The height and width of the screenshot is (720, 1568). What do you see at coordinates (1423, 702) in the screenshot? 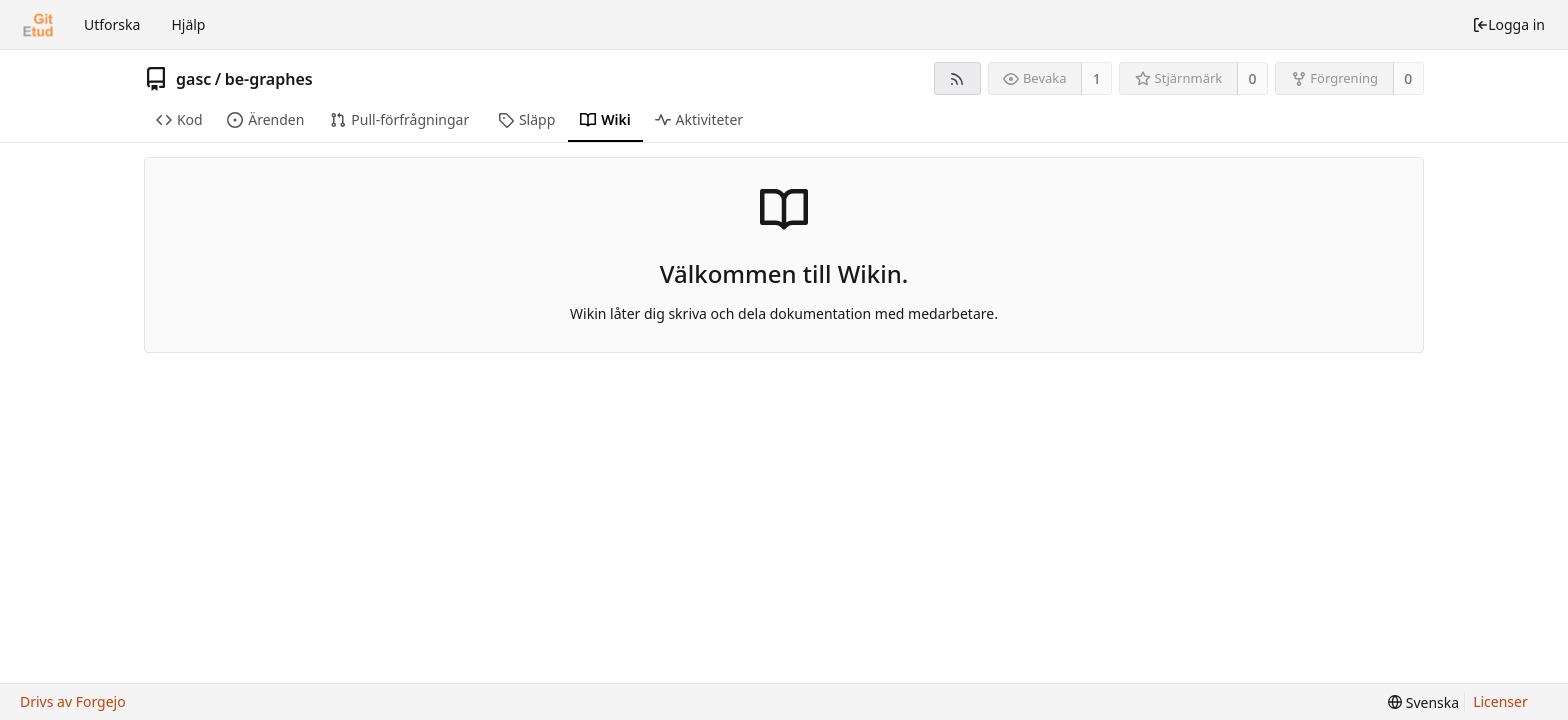
I see `[menu]` at bounding box center [1423, 702].